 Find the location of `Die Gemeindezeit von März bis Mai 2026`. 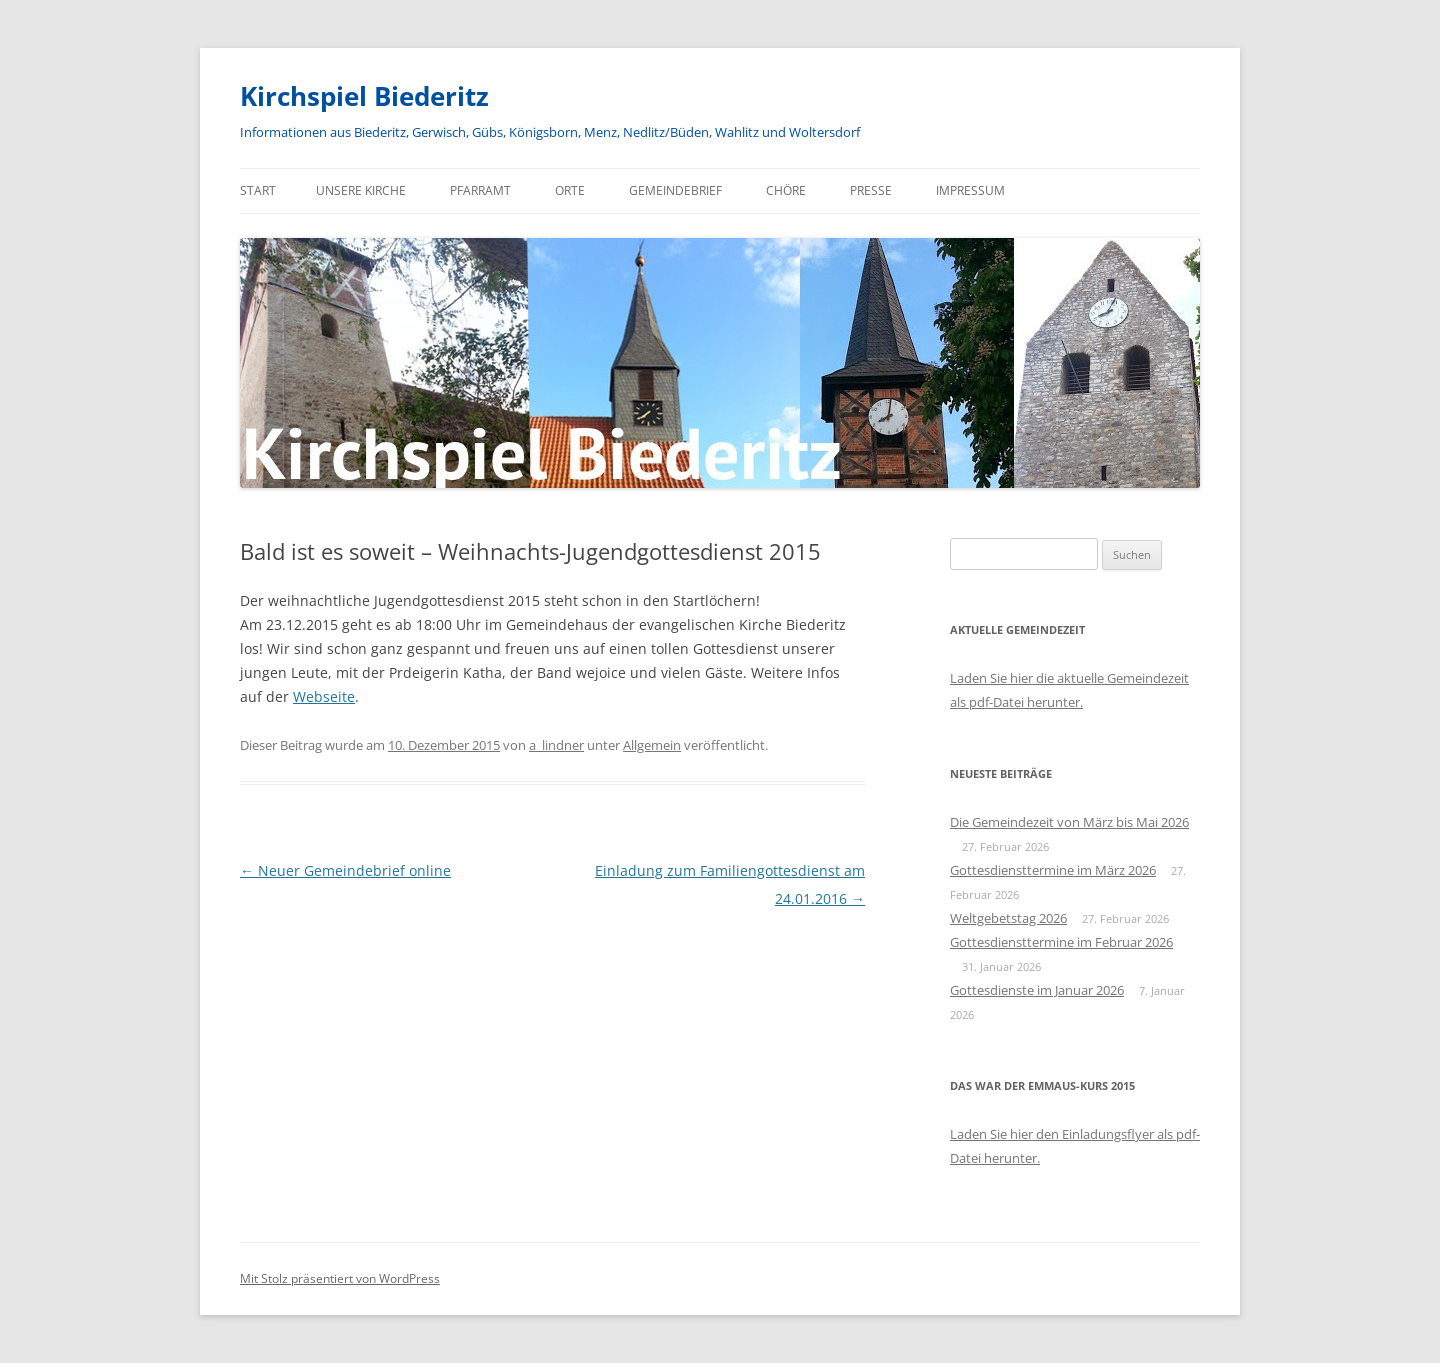

Die Gemeindezeit von März bis Mai 2026 is located at coordinates (1069, 822).